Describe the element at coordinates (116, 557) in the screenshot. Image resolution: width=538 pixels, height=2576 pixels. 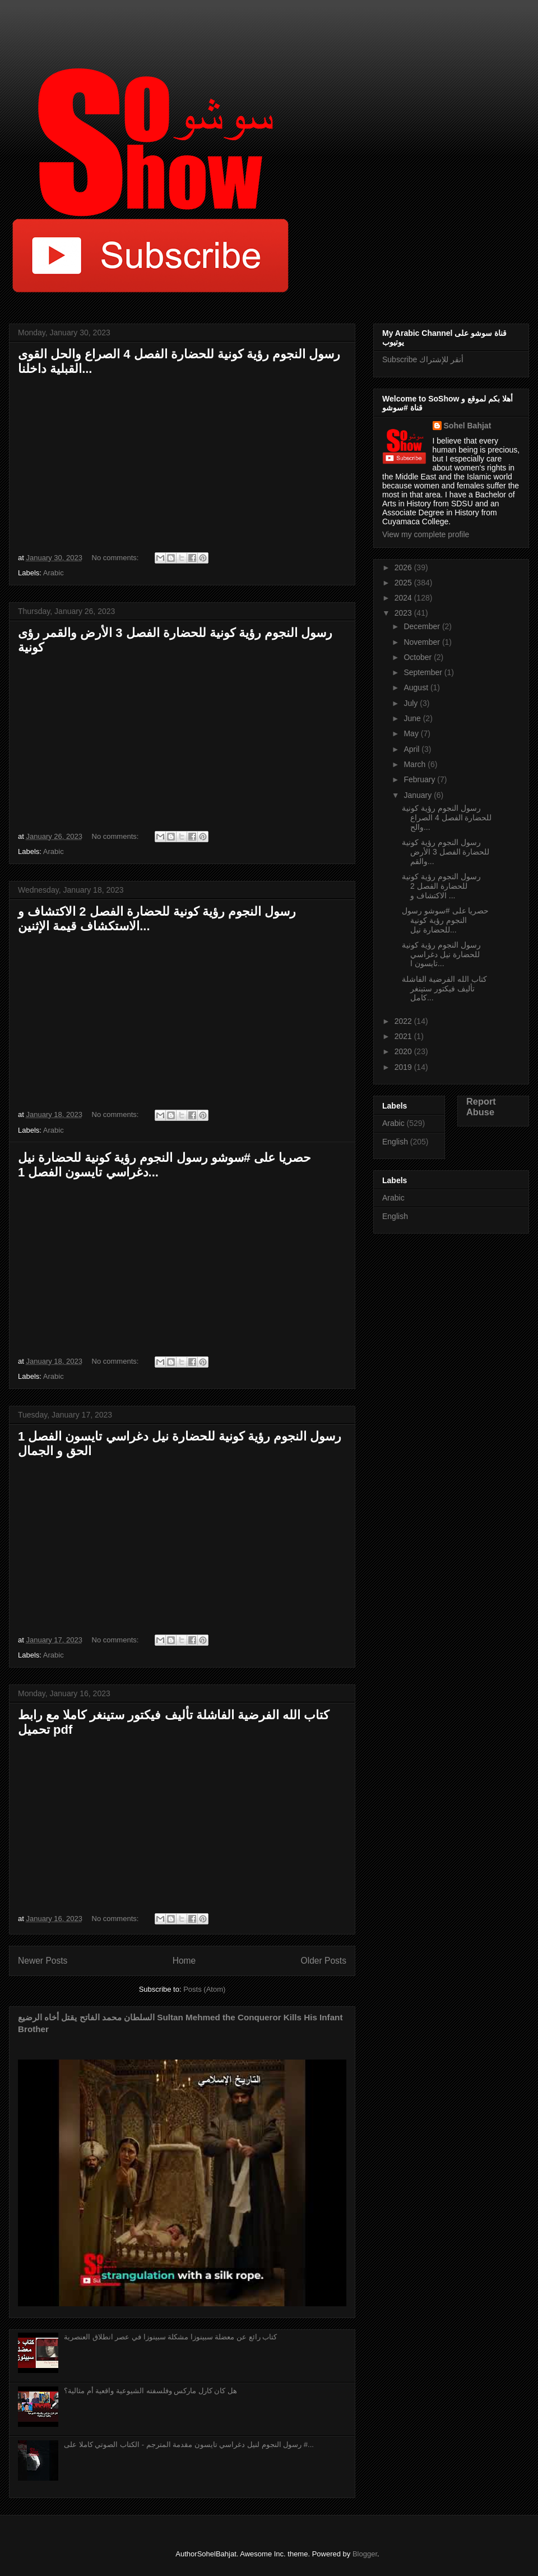
I see `No comments:` at that location.